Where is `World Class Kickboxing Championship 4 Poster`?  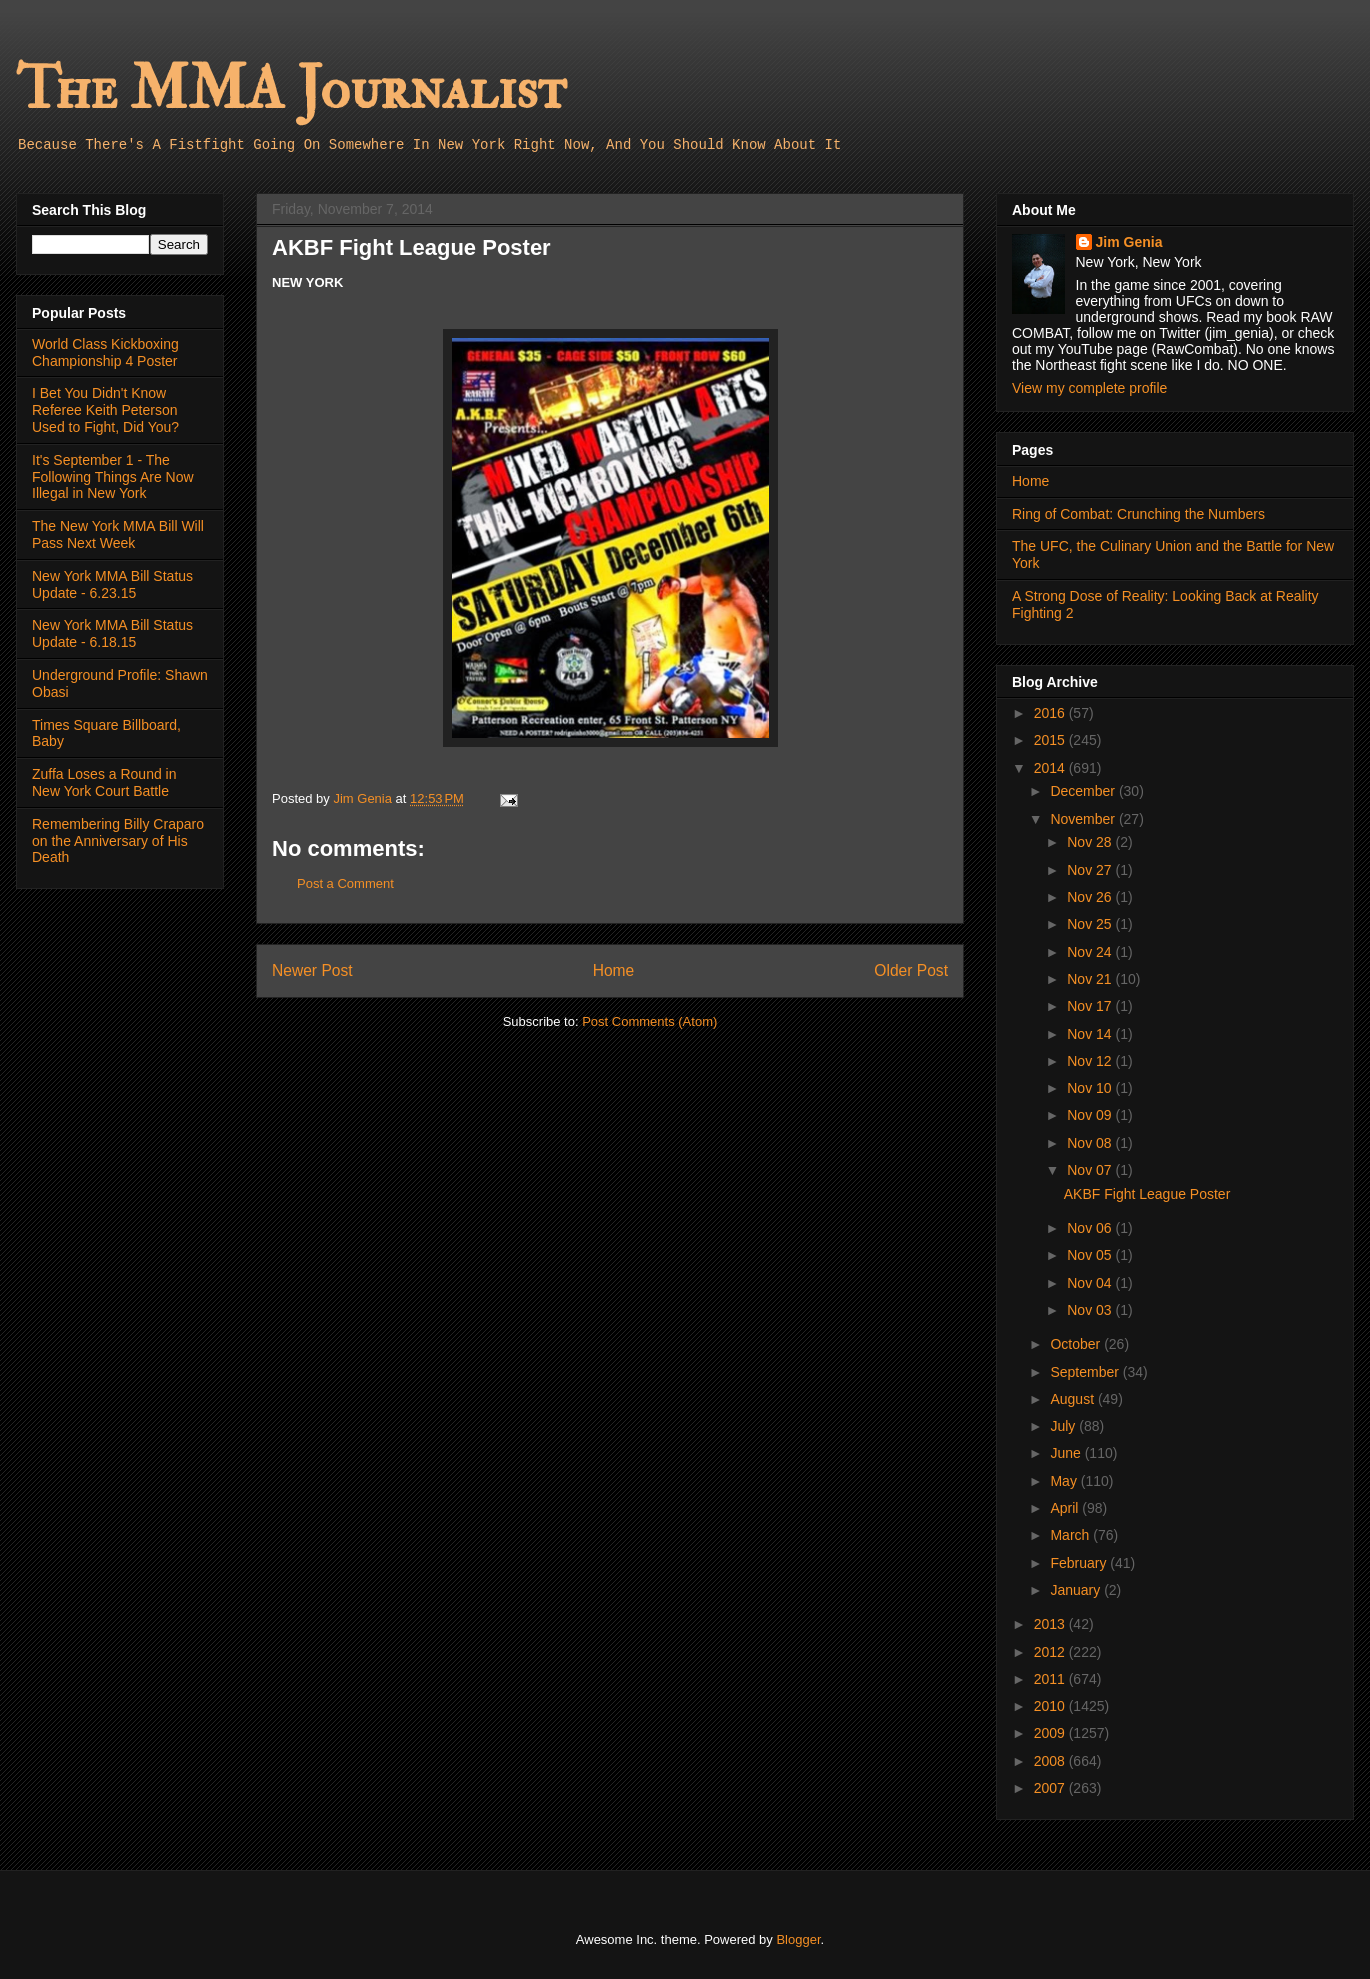 World Class Kickboxing Championship 4 Poster is located at coordinates (105, 352).